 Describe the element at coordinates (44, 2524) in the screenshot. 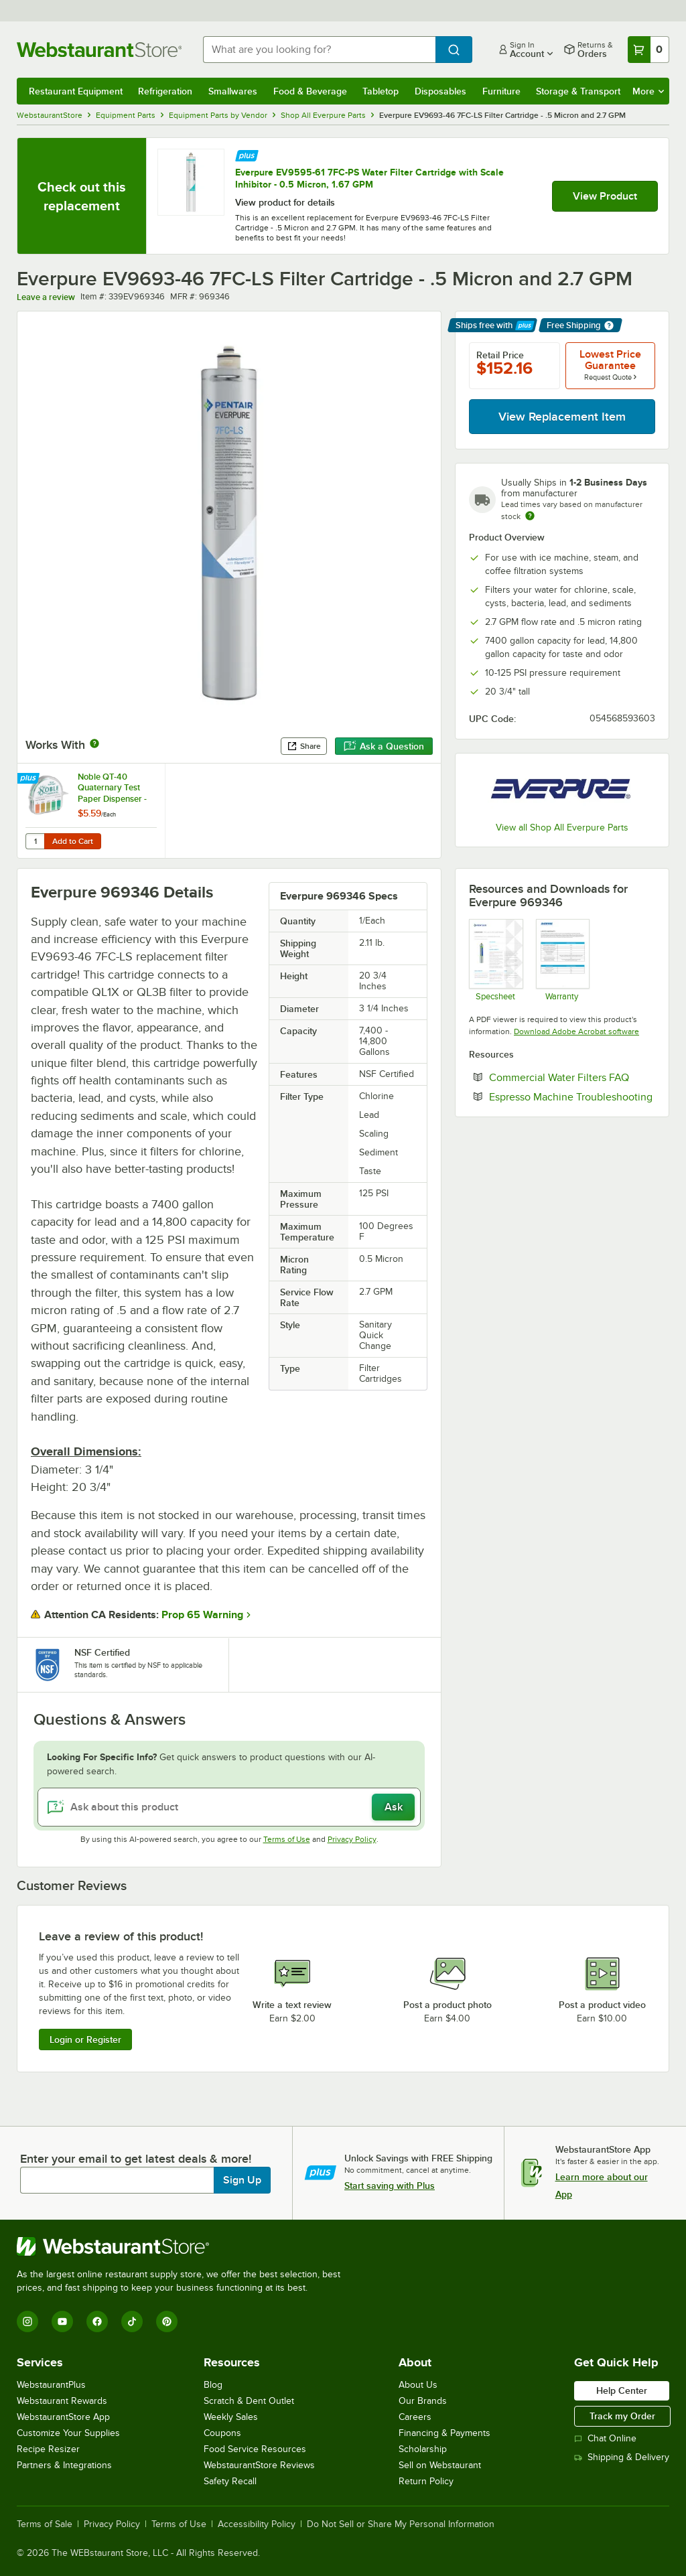

I see `Terms of Sale` at that location.